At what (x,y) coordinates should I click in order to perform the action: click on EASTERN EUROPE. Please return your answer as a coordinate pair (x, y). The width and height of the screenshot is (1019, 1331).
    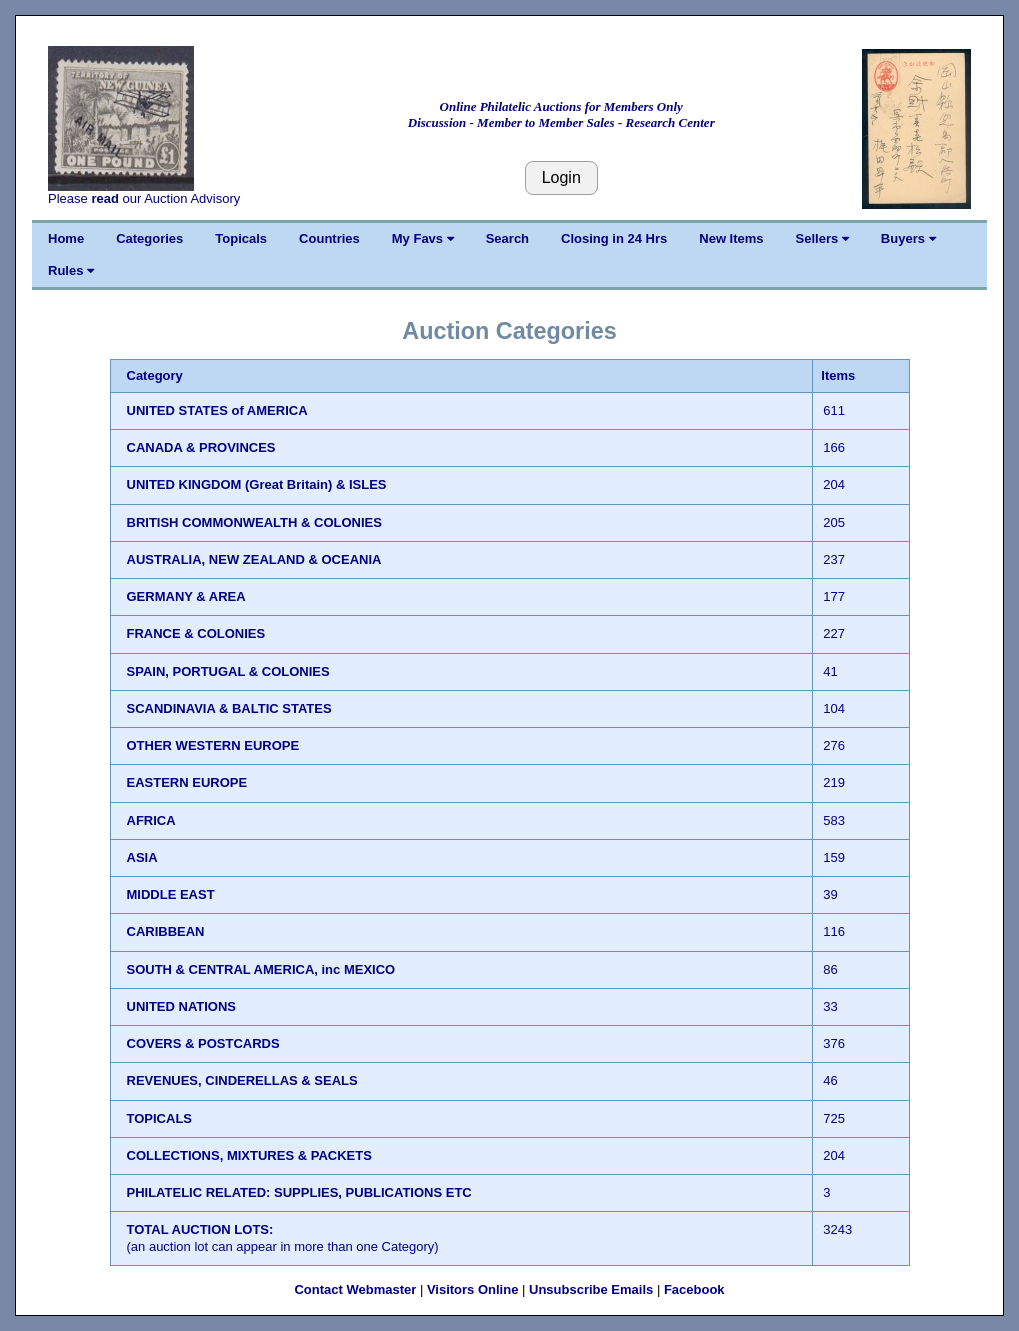
    Looking at the image, I should click on (187, 782).